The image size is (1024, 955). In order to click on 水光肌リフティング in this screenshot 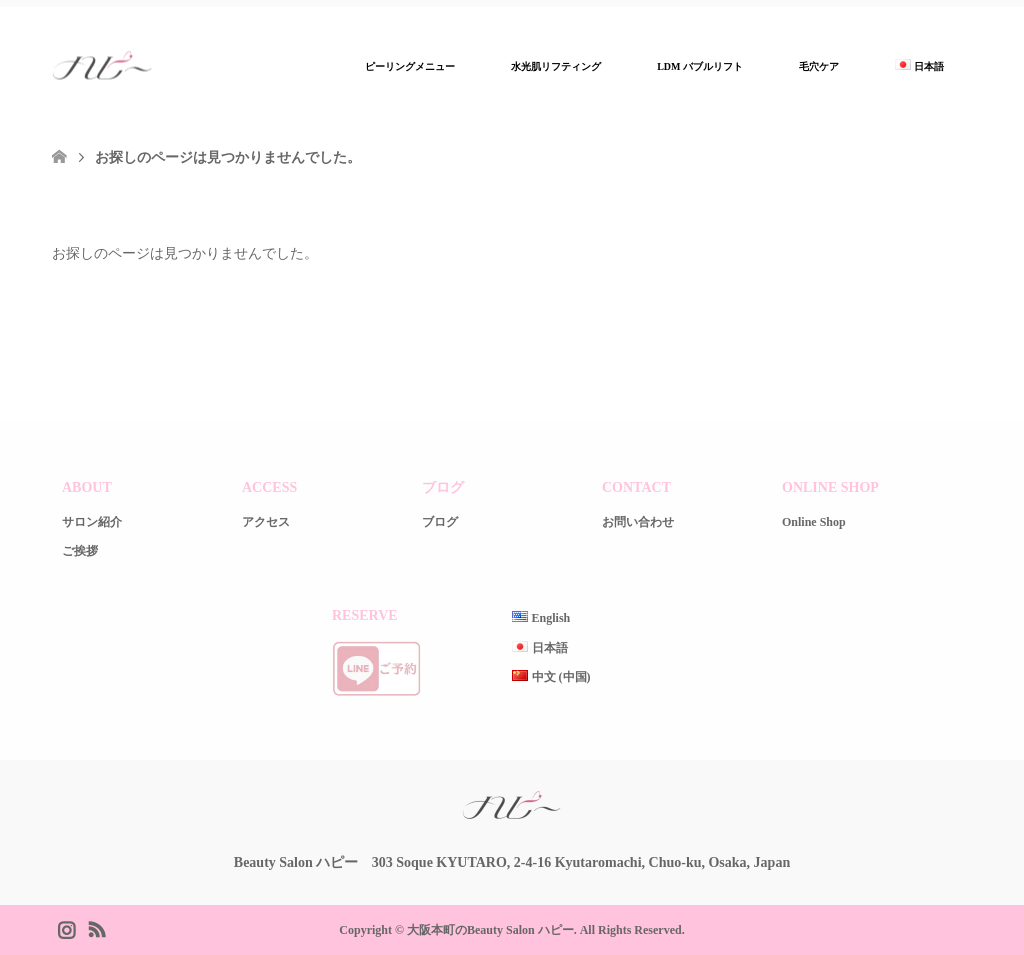, I will do `click(556, 66)`.